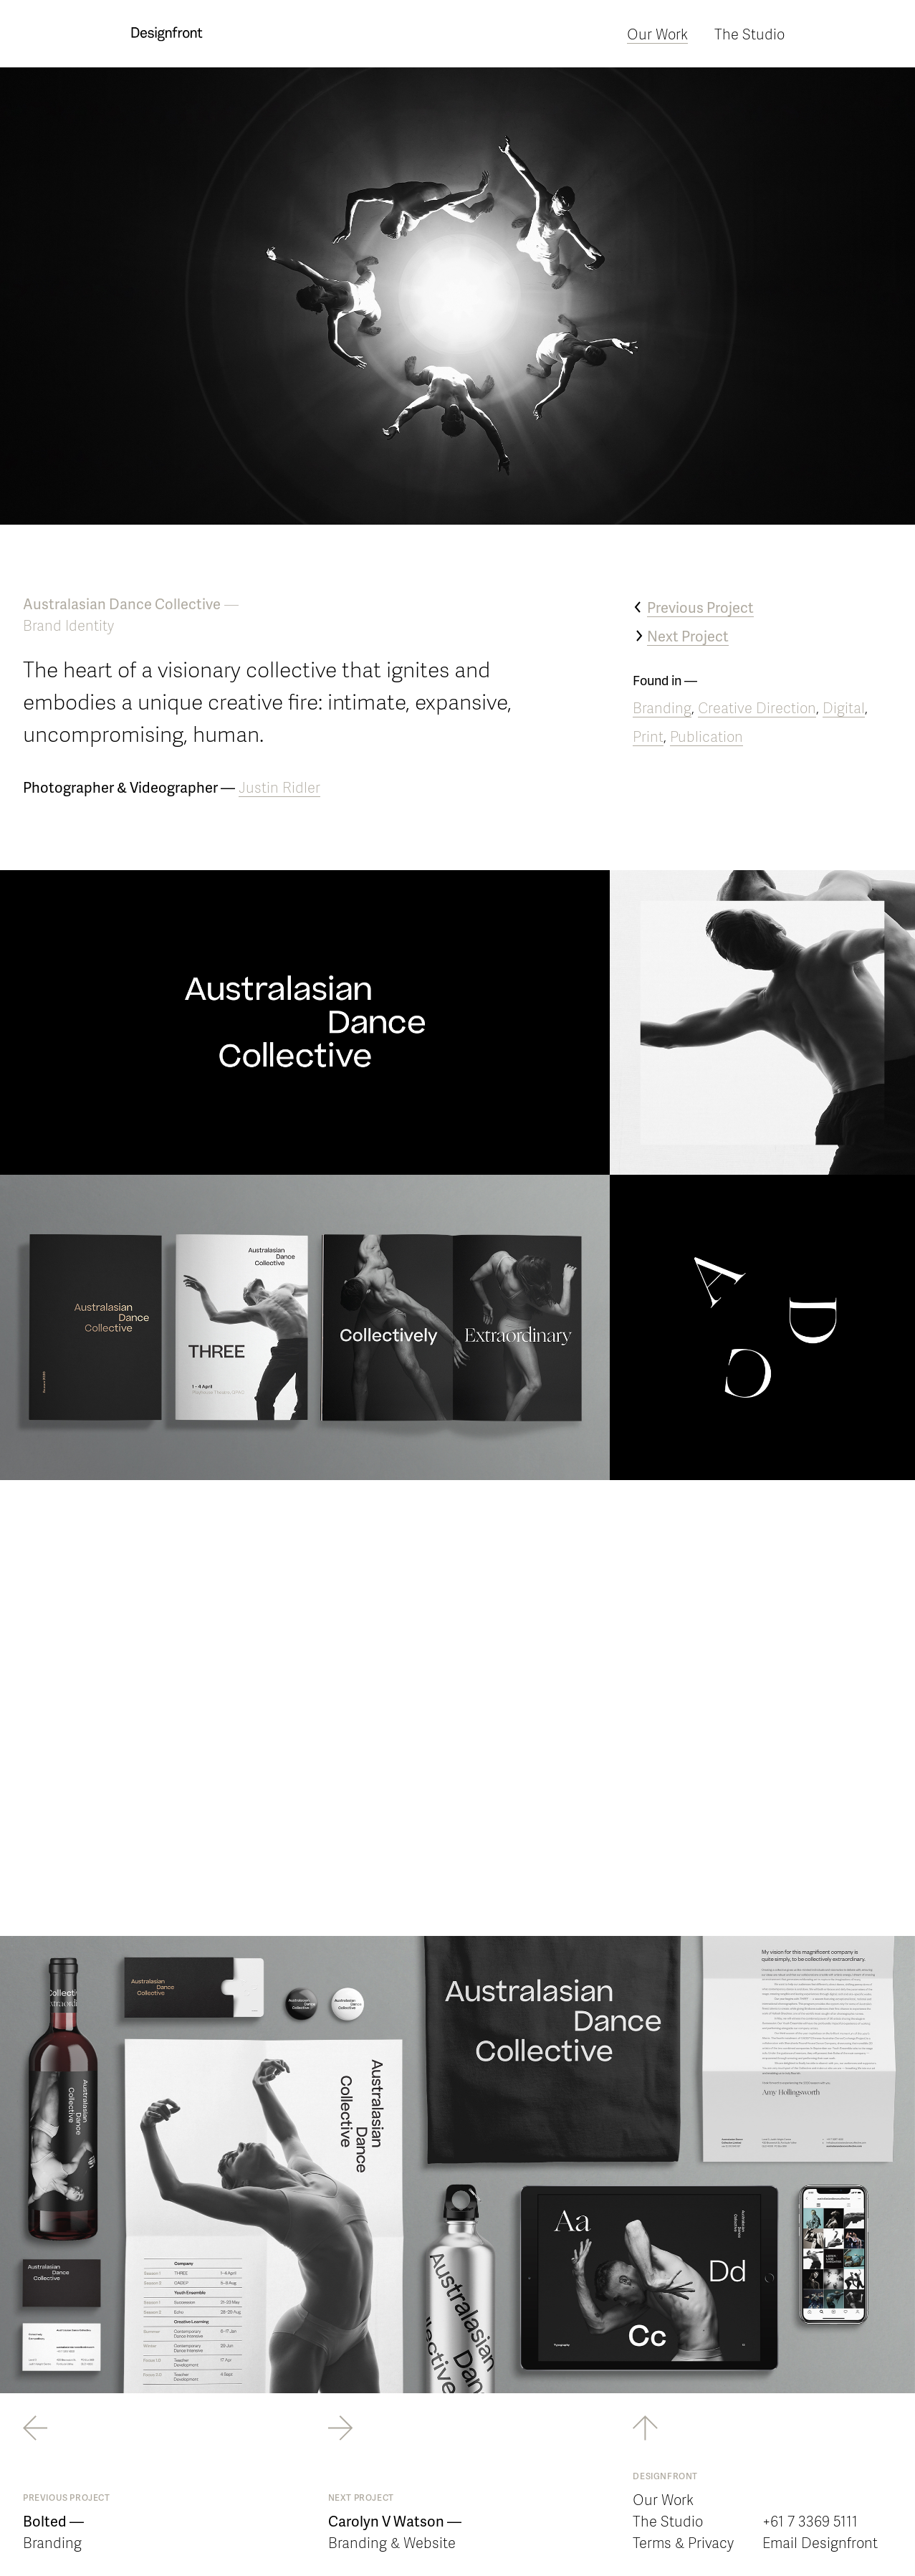 The image size is (915, 2576). What do you see at coordinates (279, 787) in the screenshot?
I see `Justin Ridler` at bounding box center [279, 787].